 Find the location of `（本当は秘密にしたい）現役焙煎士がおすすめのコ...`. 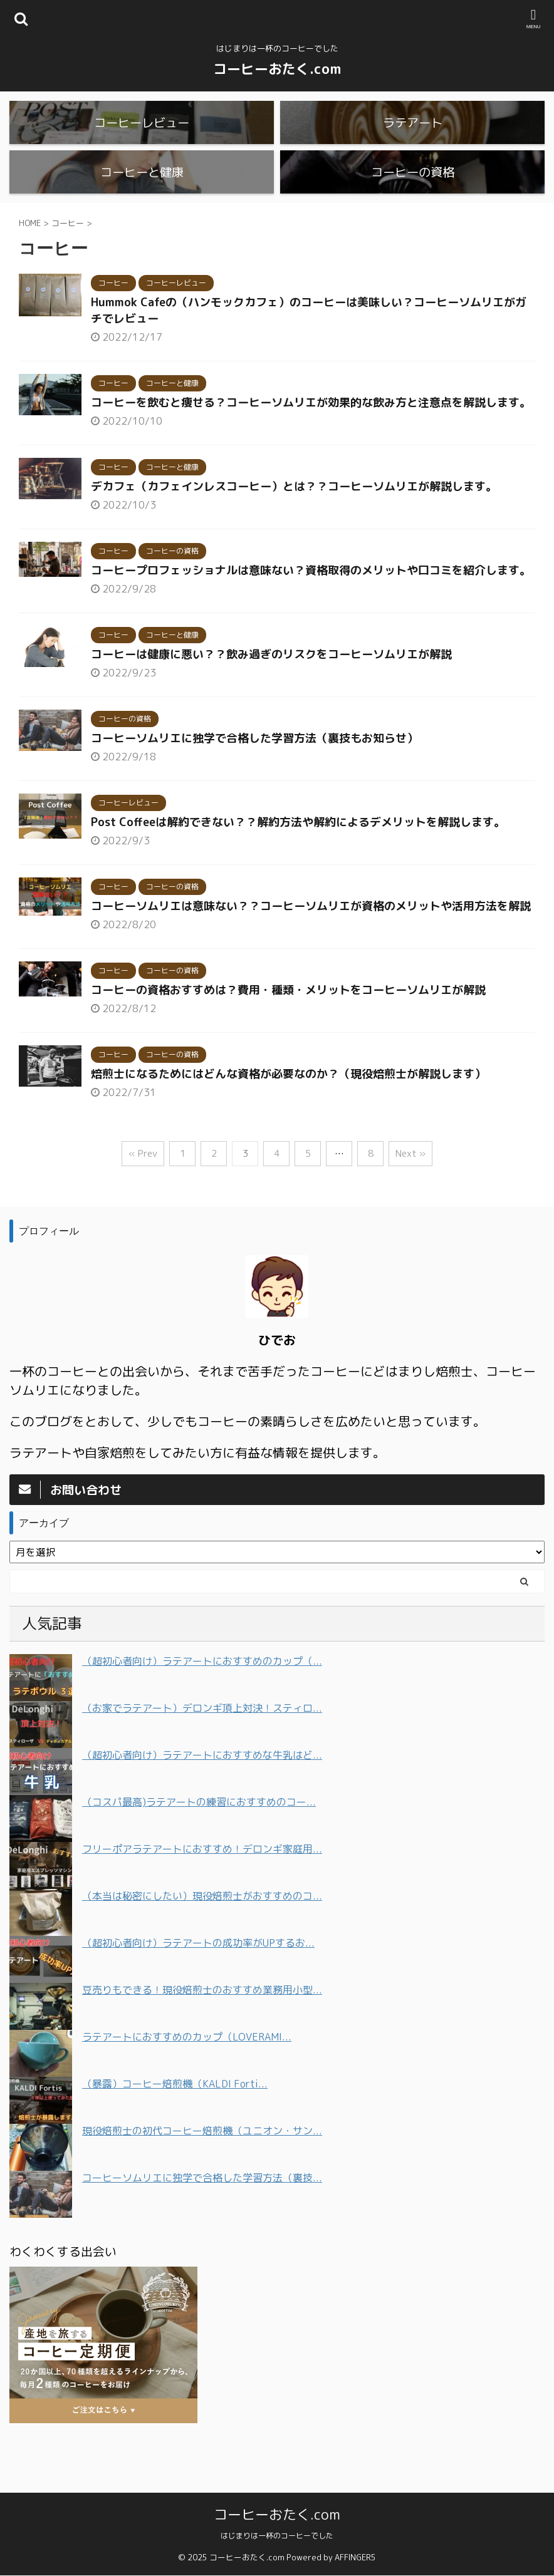

（本当は秘密にしたい）現役焙煎士がおすすめのコ... is located at coordinates (202, 1935).